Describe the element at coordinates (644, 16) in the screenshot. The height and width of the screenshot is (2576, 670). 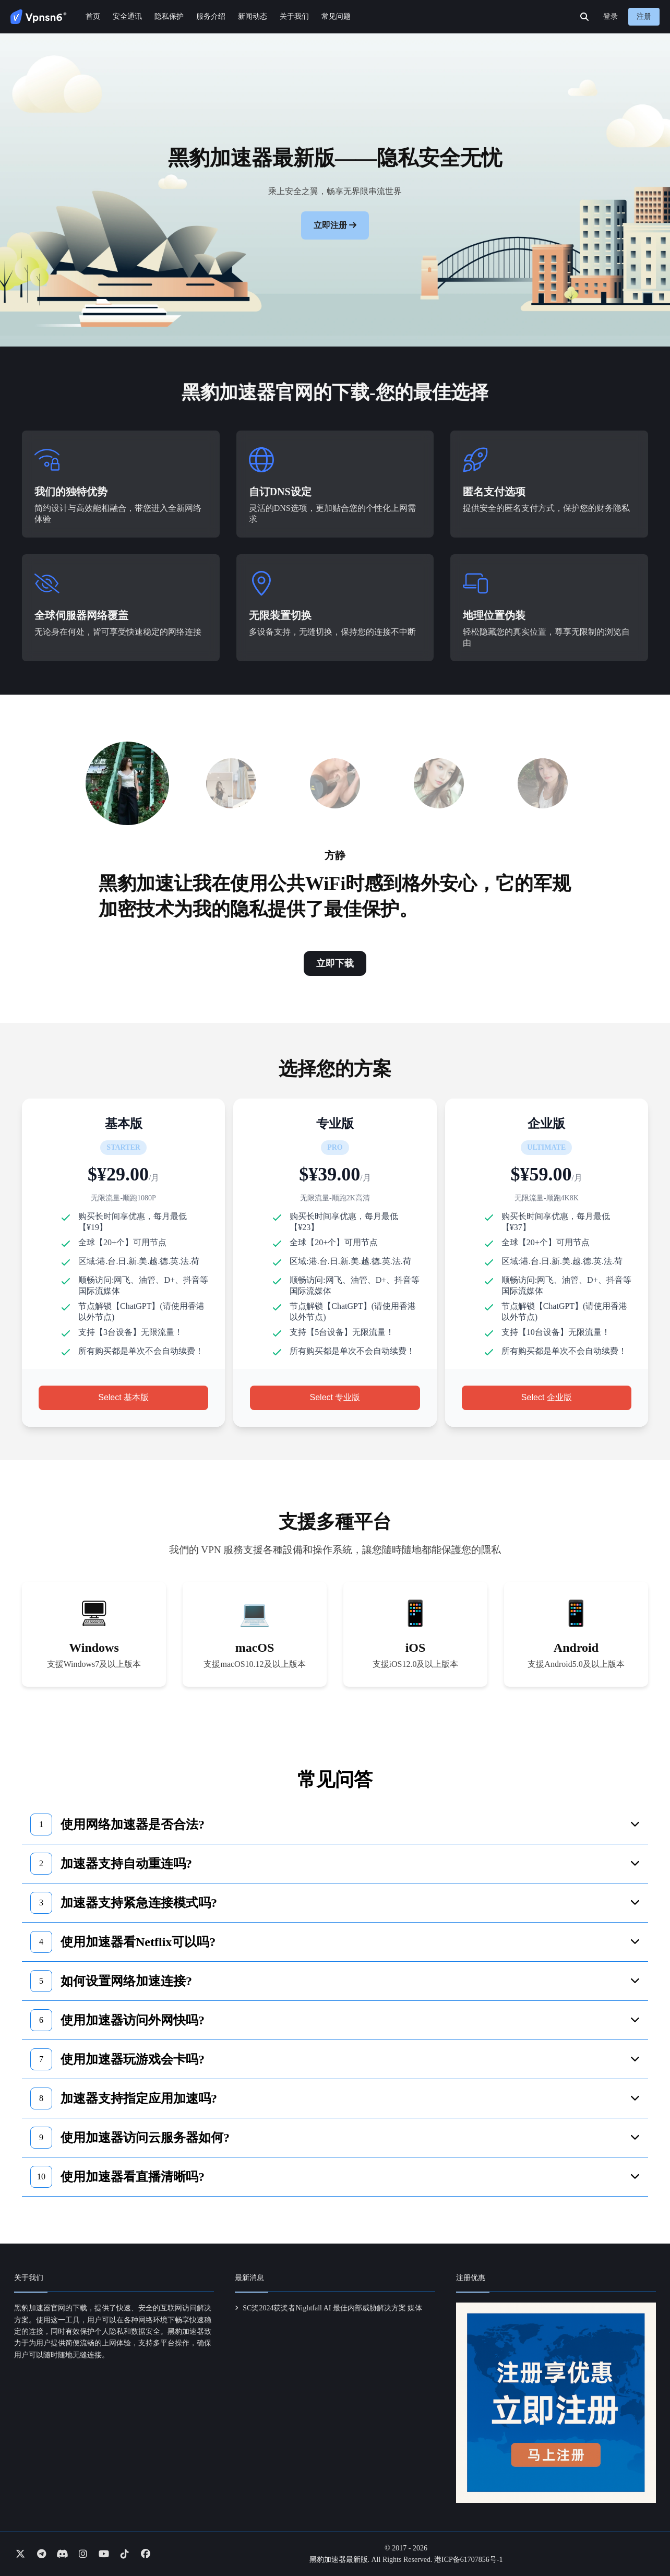
I see `注册` at that location.